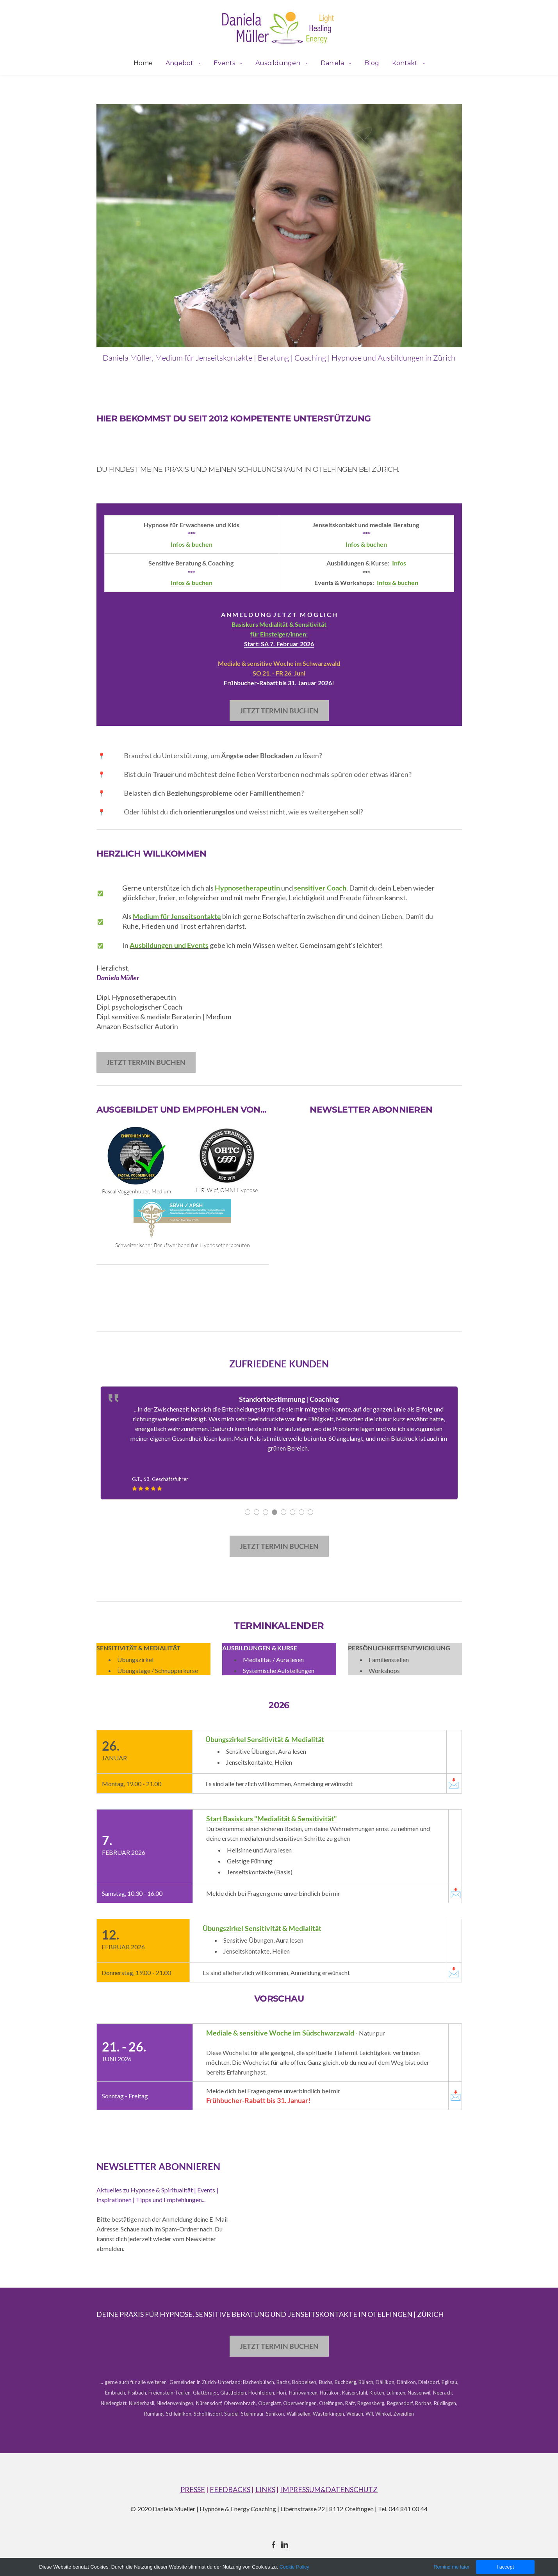 This screenshot has width=558, height=2576. I want to click on LINKS, so click(265, 2489).